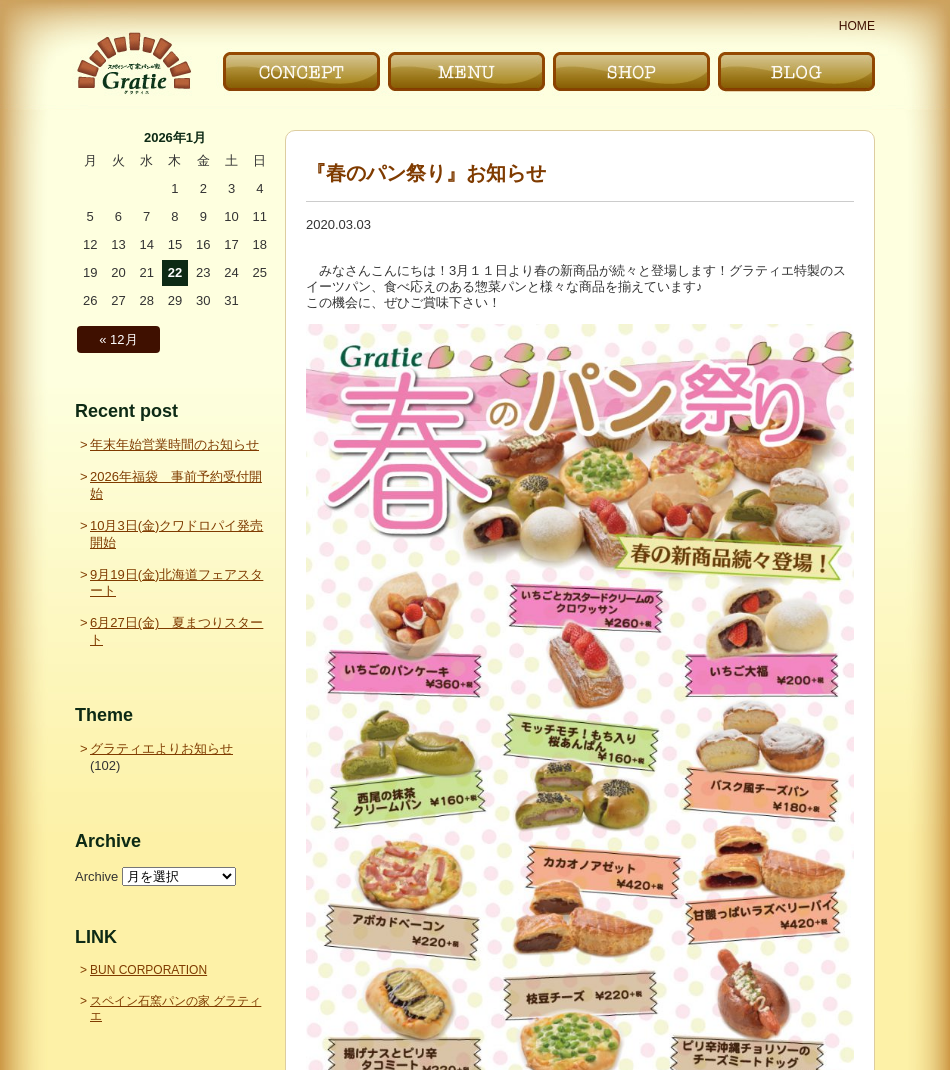 Image resolution: width=950 pixels, height=1070 pixels. I want to click on 〜Gratie〜 スペイン石窯パンの家 グラティエ, so click(133, 63).